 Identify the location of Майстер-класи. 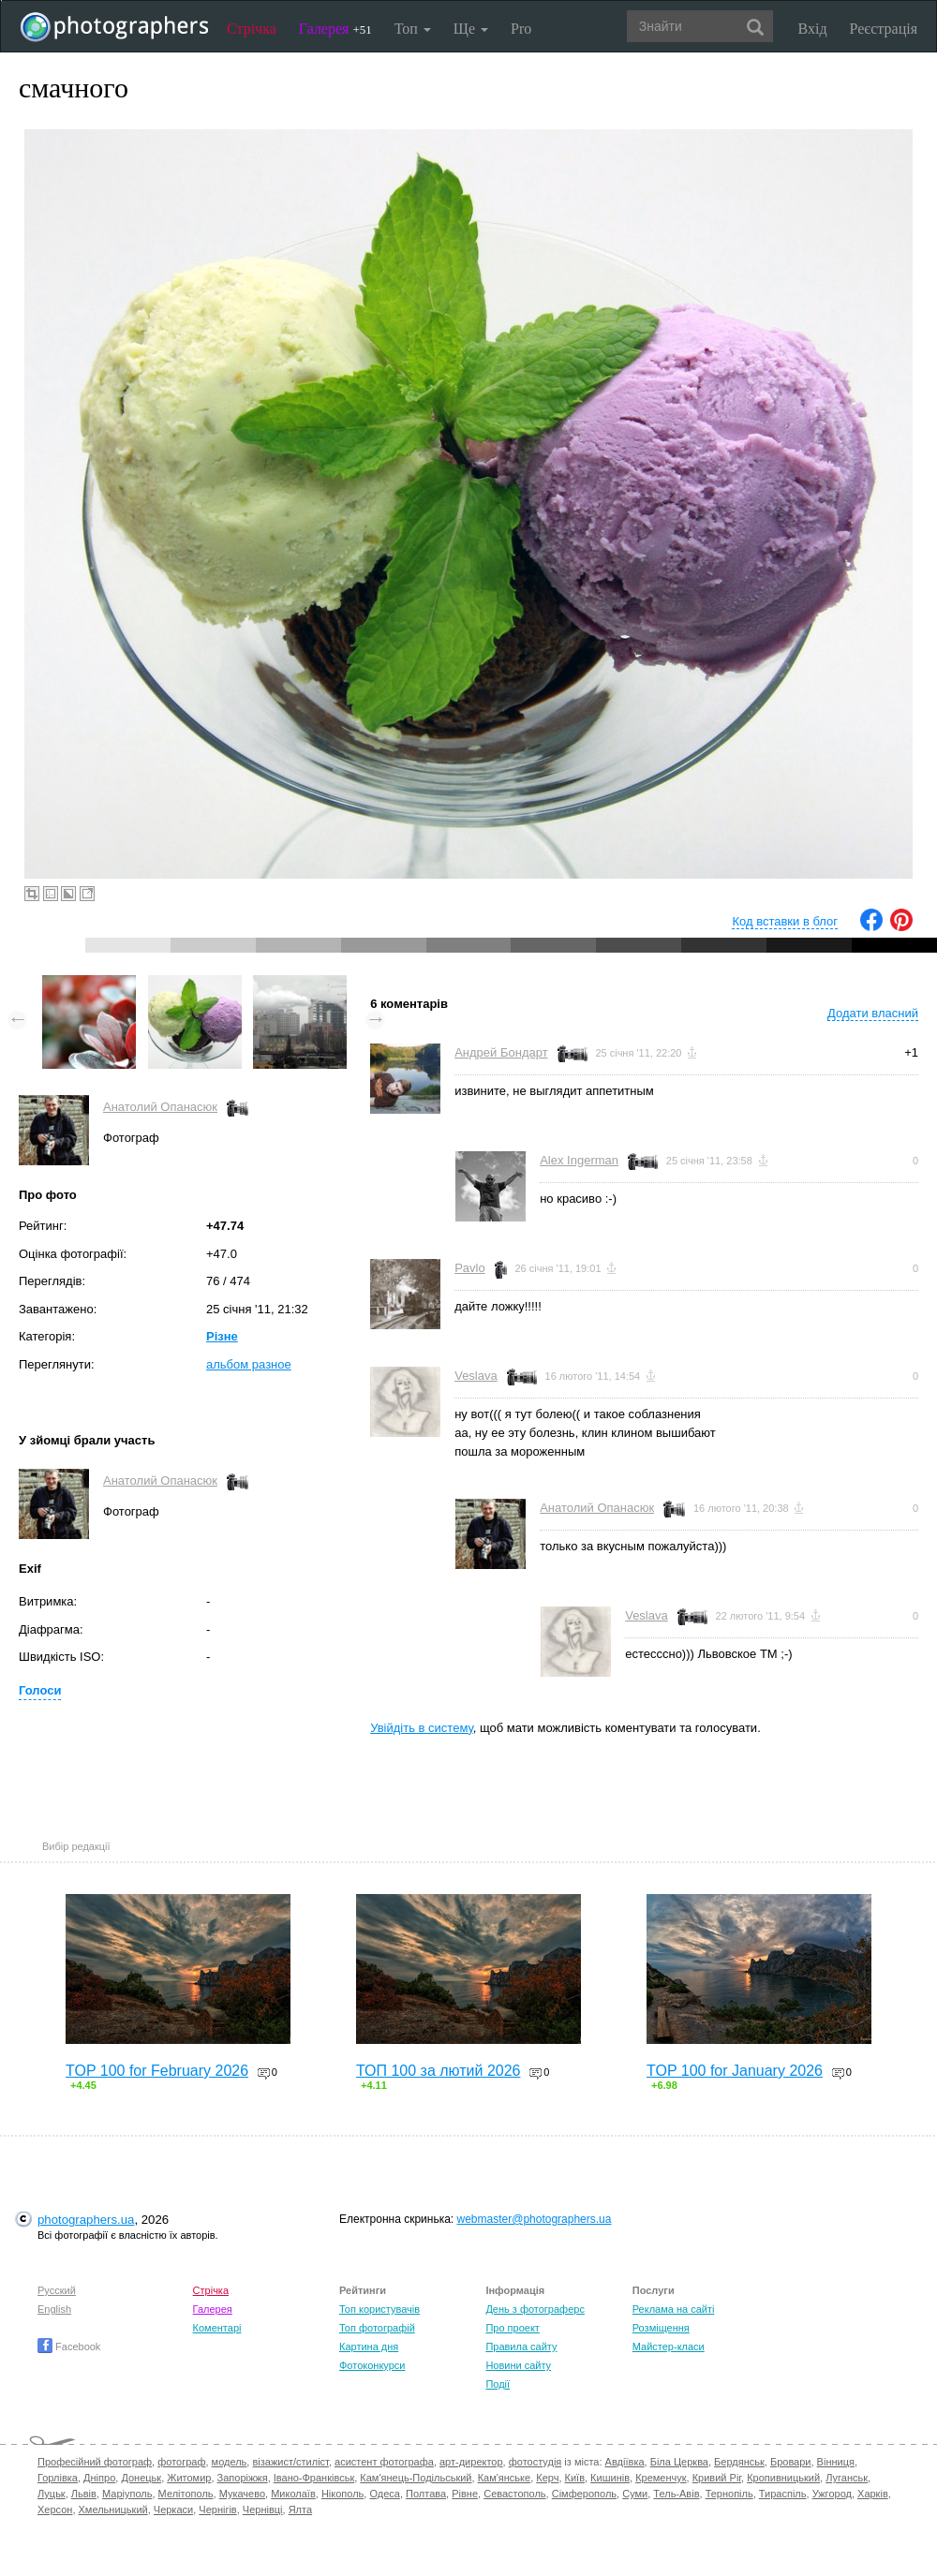
(668, 2346).